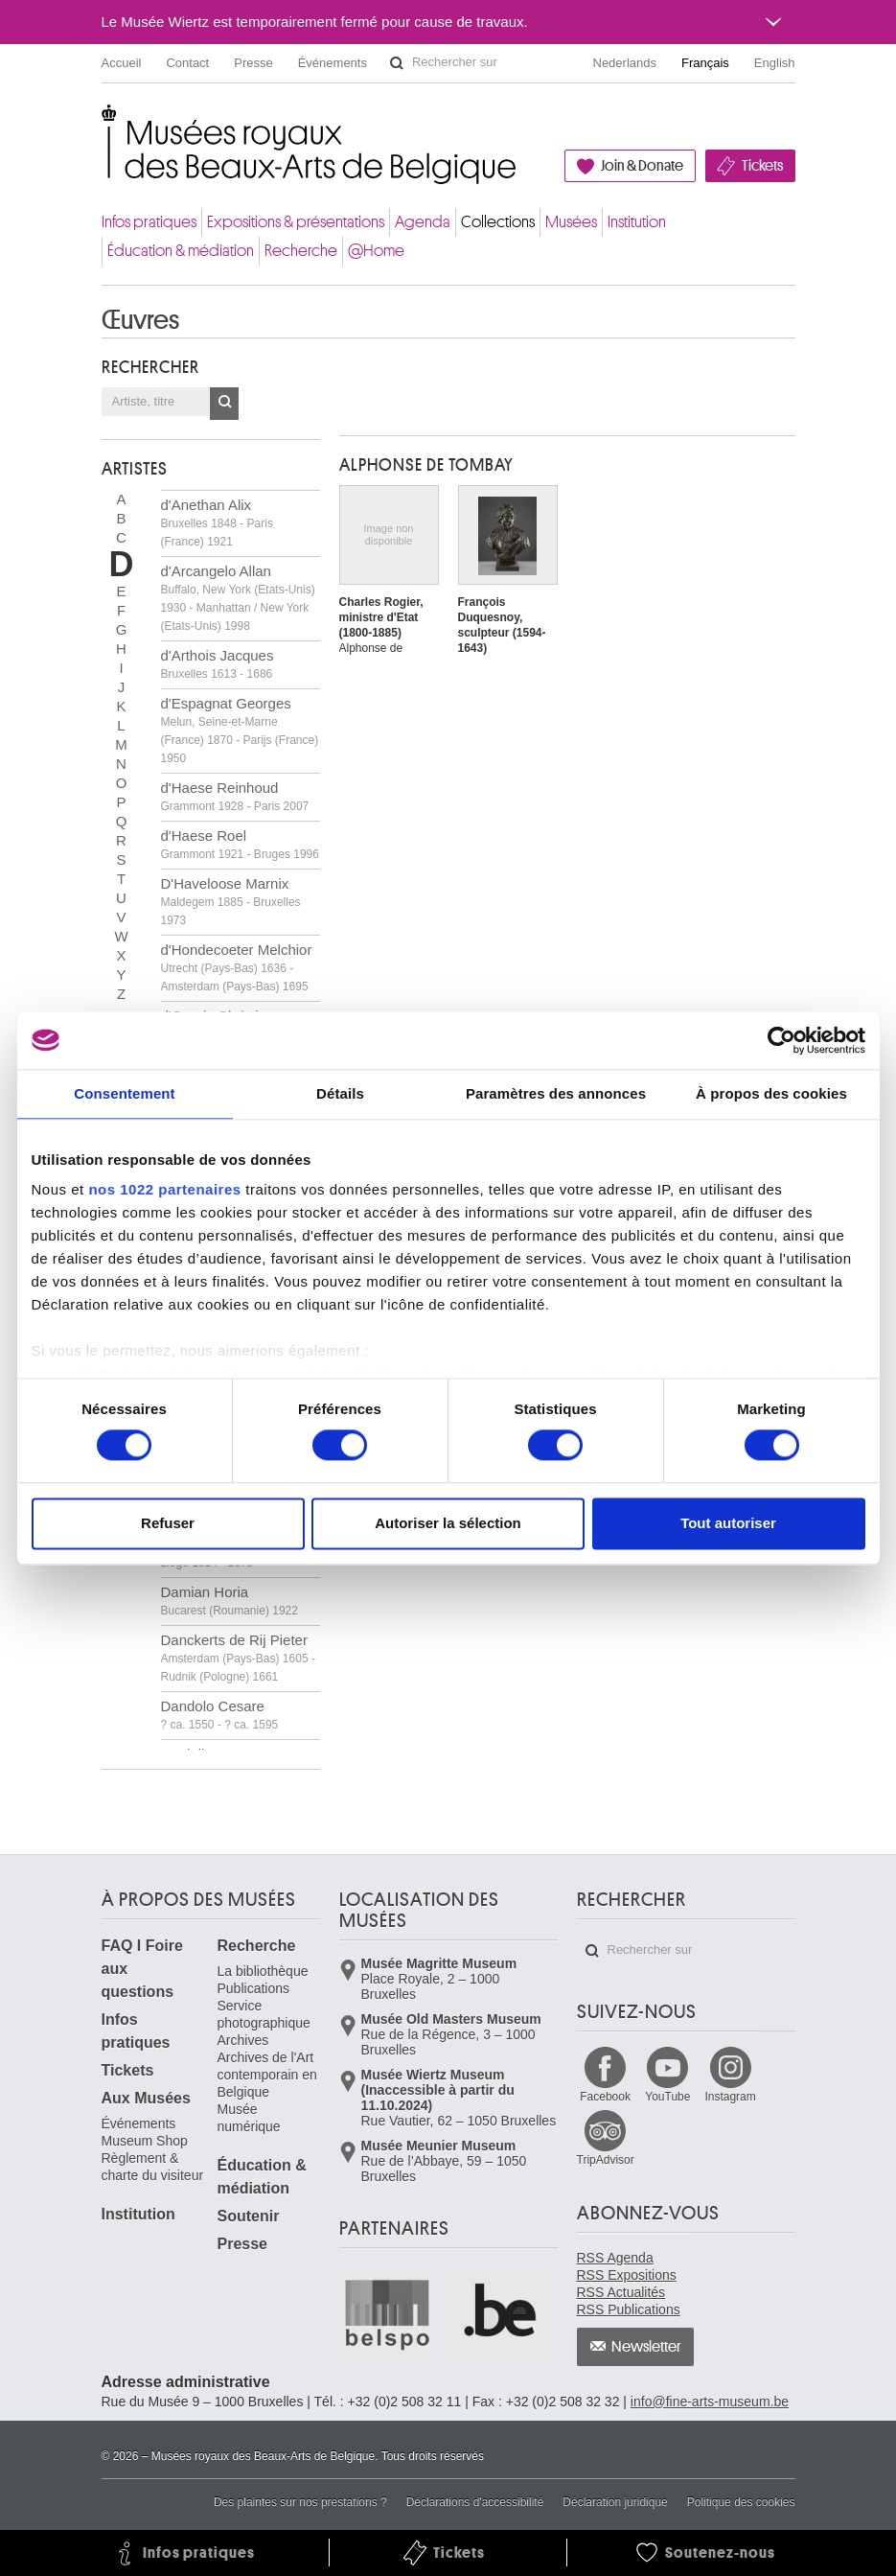  Describe the element at coordinates (422, 222) in the screenshot. I see `Agenda` at that location.